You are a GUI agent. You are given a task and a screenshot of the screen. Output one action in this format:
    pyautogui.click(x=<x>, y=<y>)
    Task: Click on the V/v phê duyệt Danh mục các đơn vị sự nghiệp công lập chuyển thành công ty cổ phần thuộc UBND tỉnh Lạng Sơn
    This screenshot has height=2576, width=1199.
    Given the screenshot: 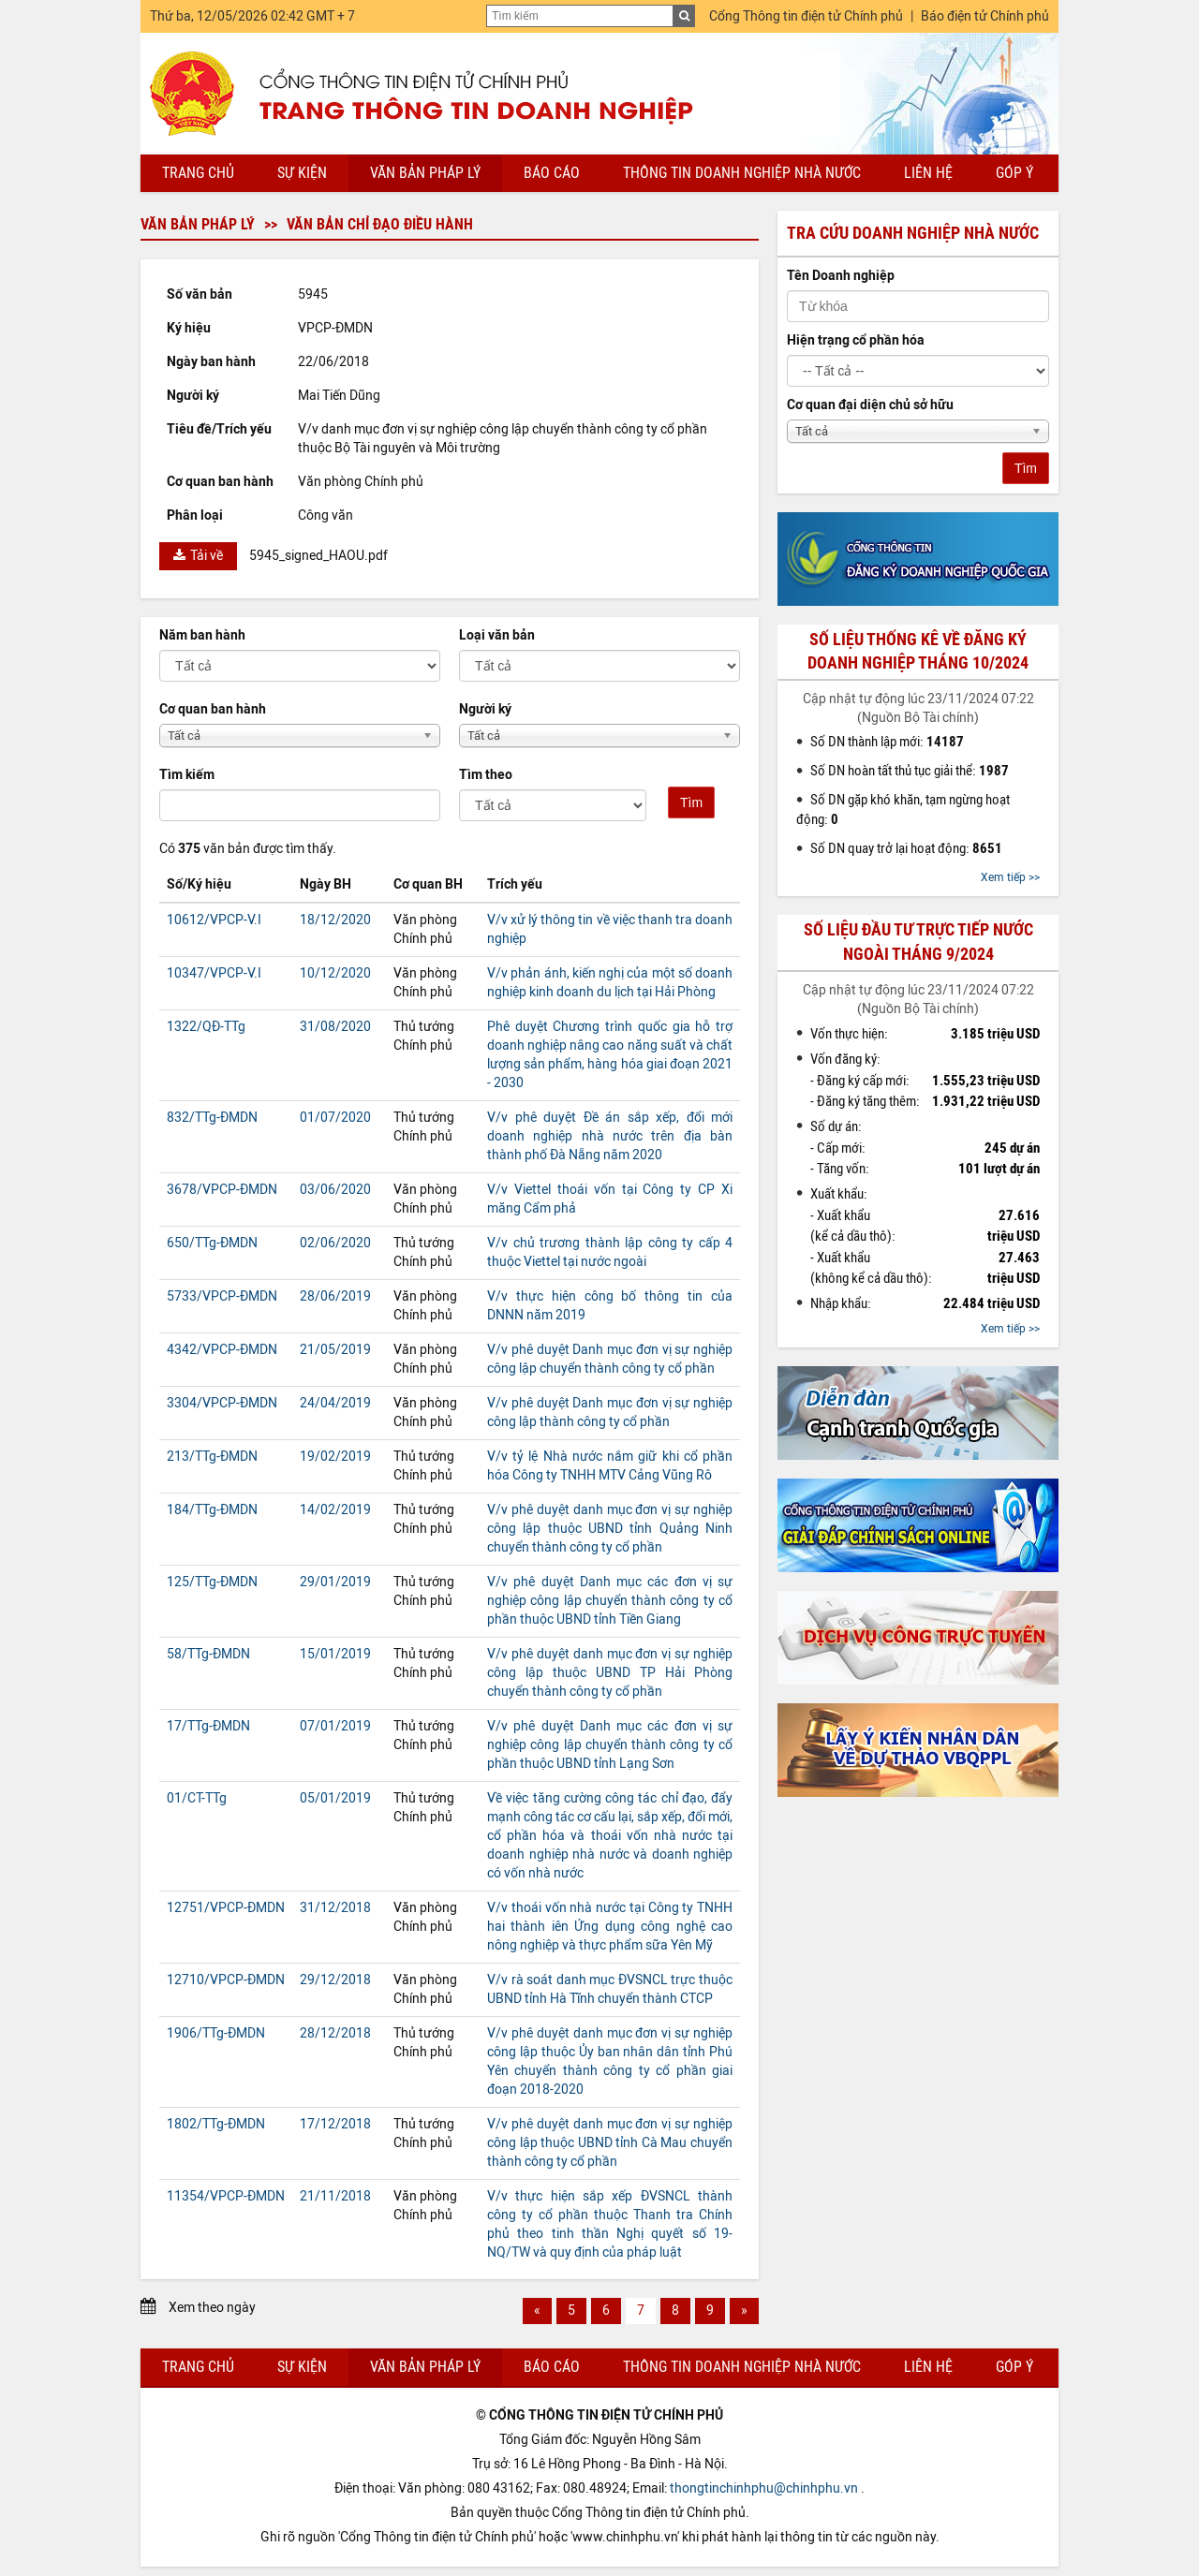 What is the action you would take?
    pyautogui.click(x=610, y=1745)
    